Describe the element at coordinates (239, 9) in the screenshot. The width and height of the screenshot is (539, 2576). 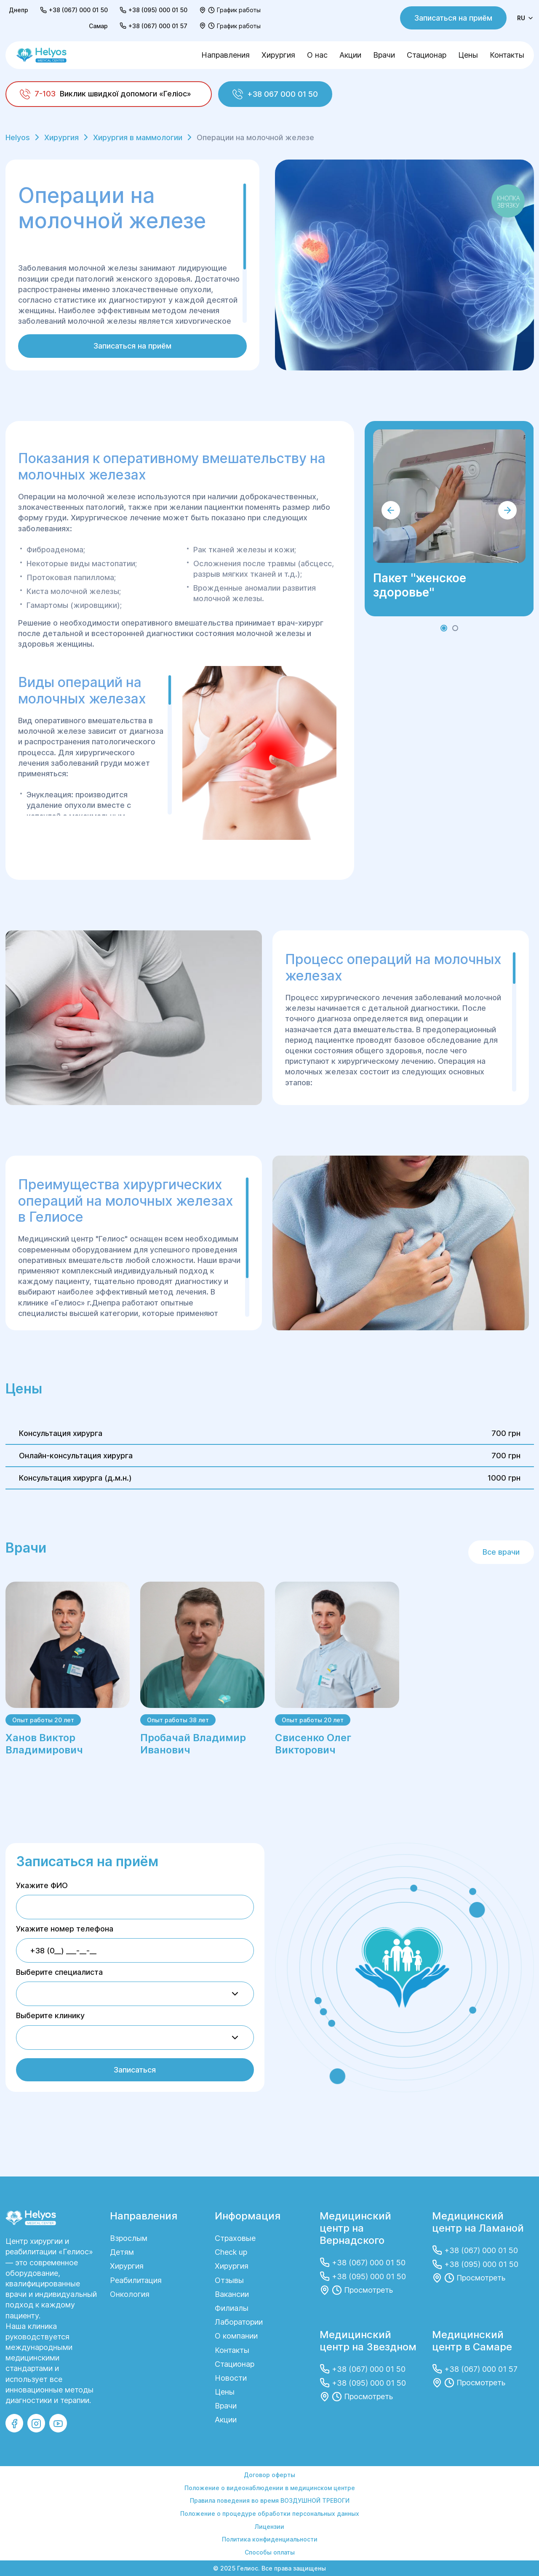
I see `График работы` at that location.